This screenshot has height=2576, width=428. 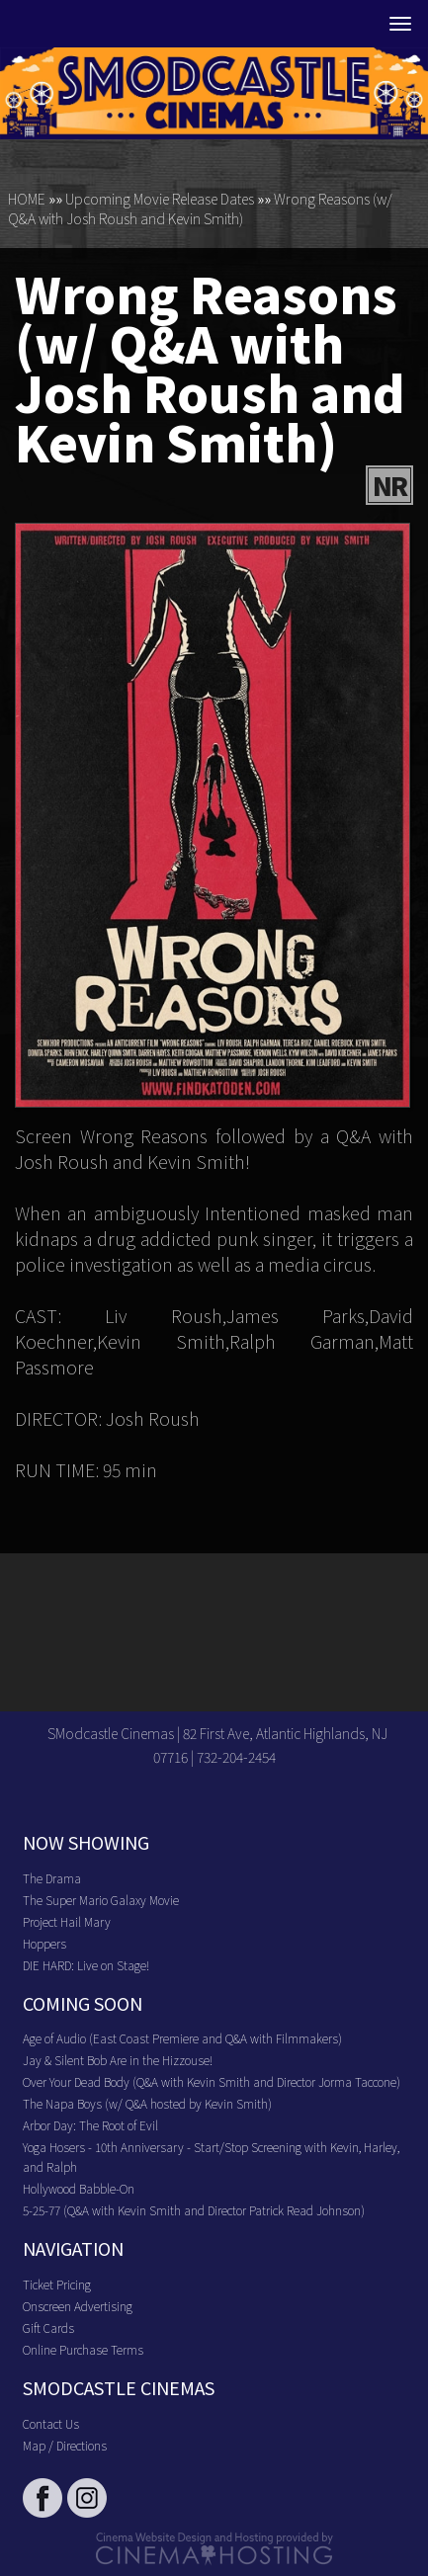 What do you see at coordinates (118, 2059) in the screenshot?
I see `Jay & Silent Bob Are in the Hizzouse!` at bounding box center [118, 2059].